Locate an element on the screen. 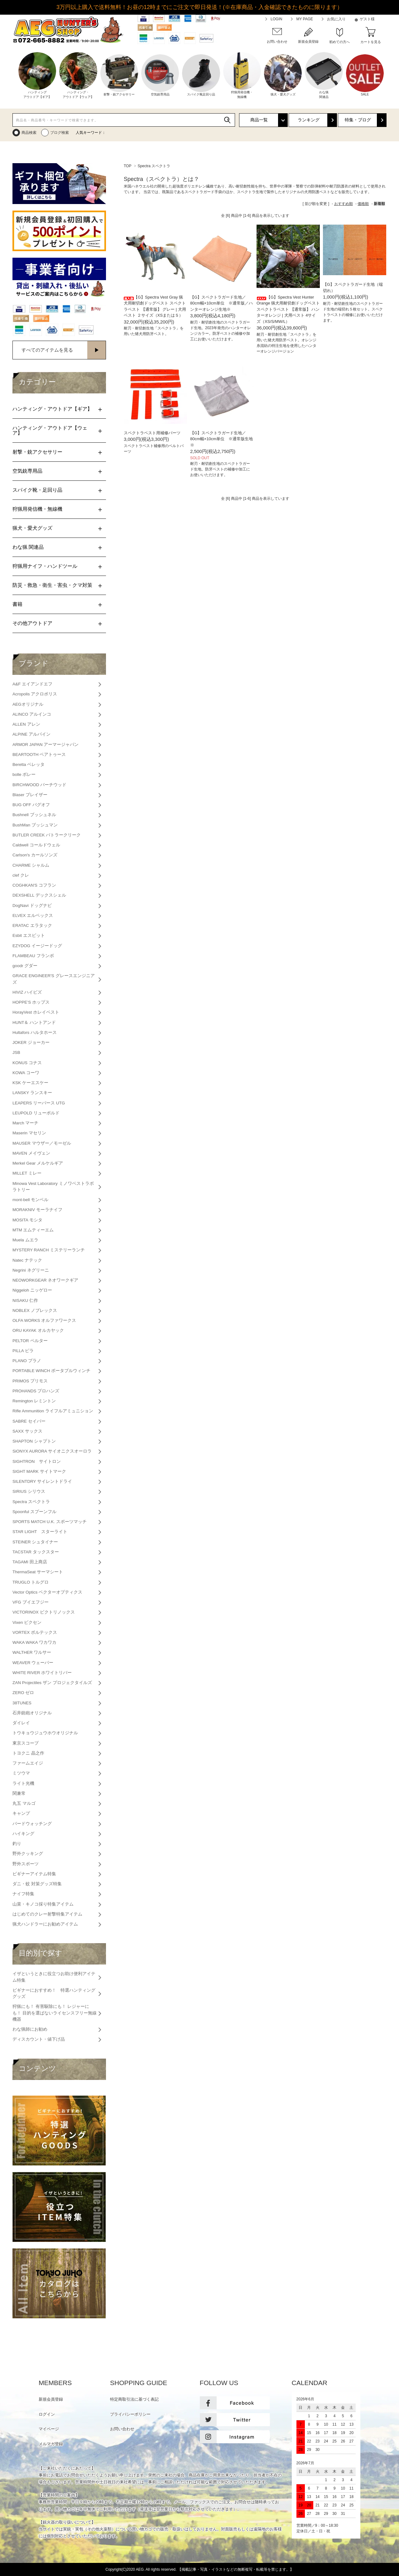 The width and height of the screenshot is (399, 2576). キャンプ is located at coordinates (21, 1813).